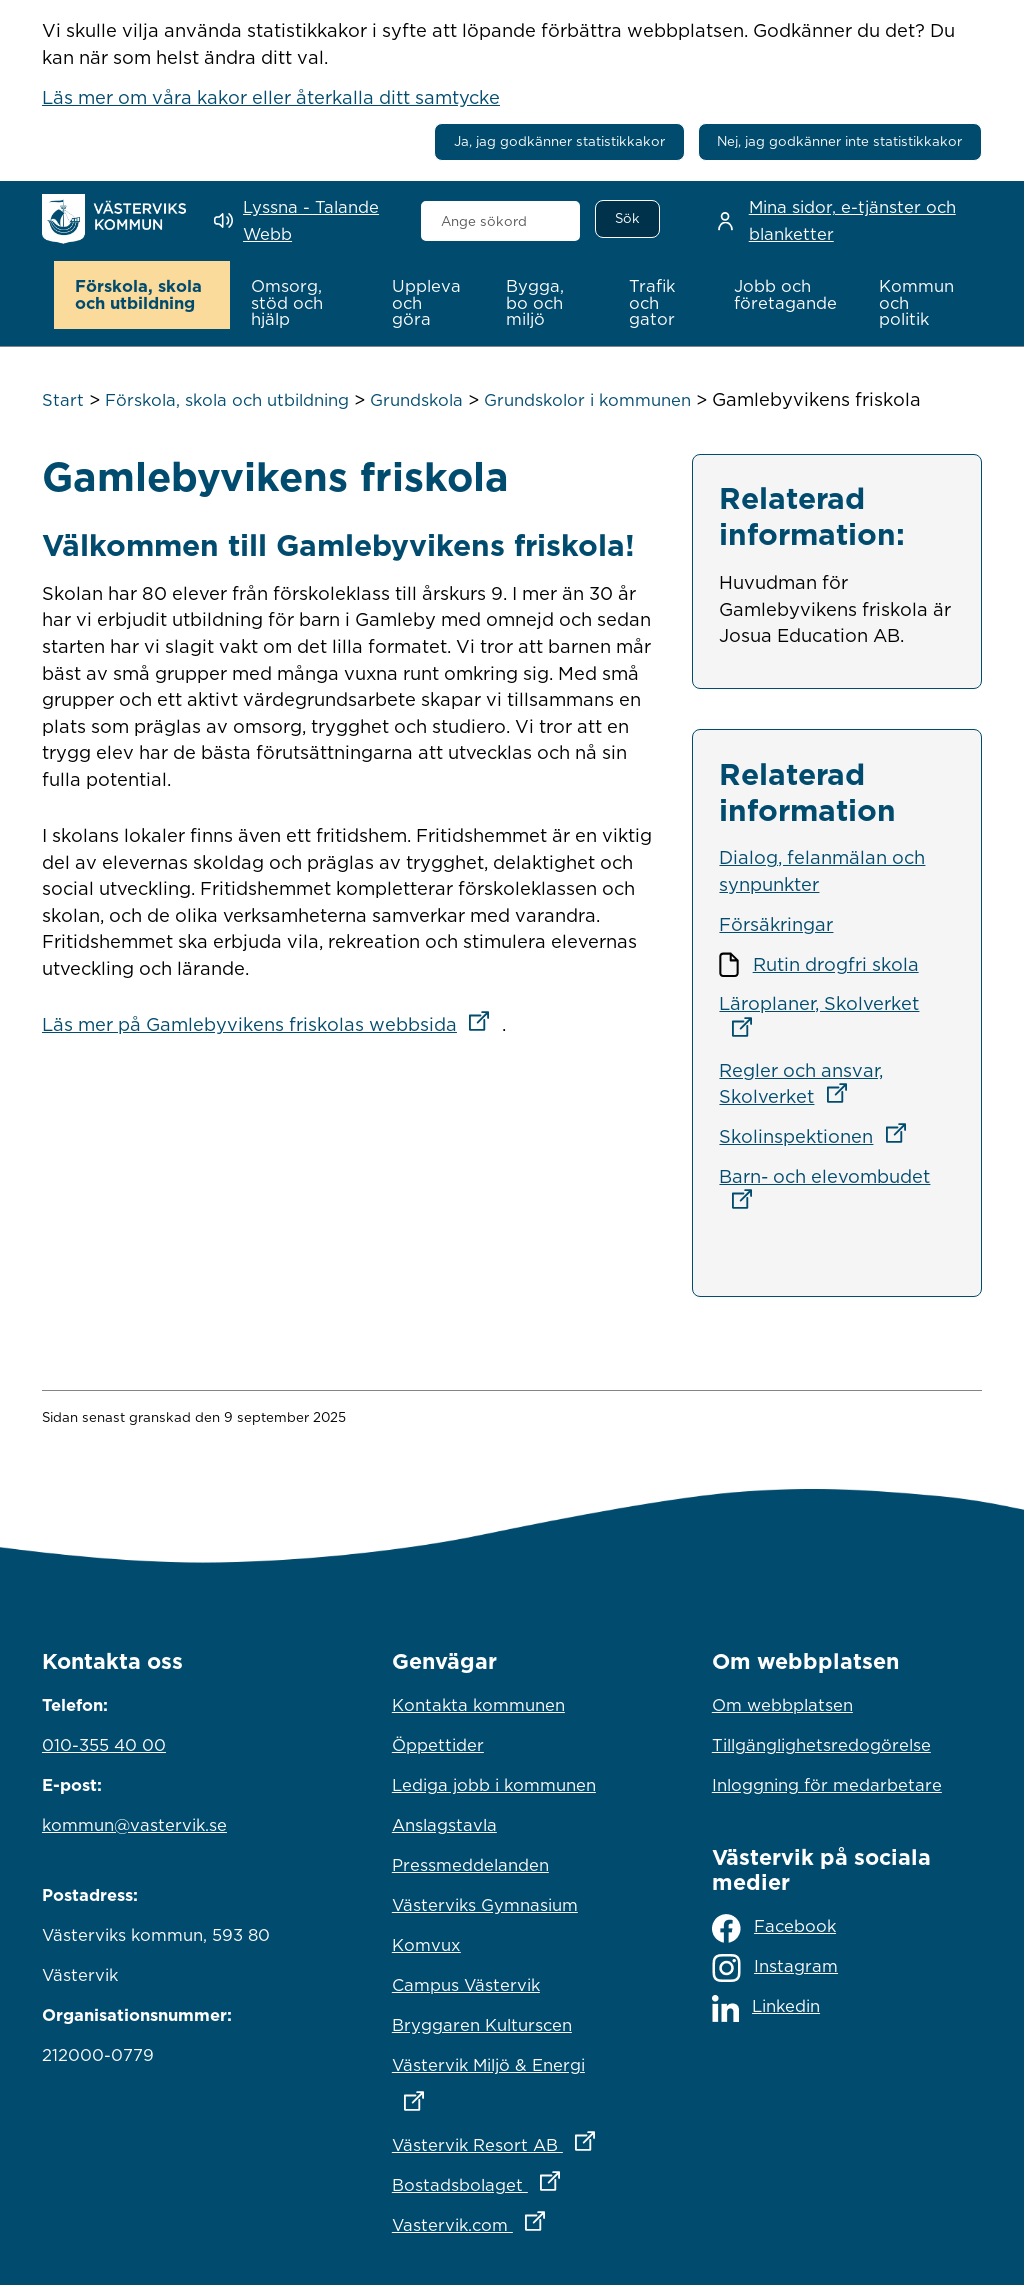  What do you see at coordinates (775, 1968) in the screenshot?
I see `Instagram` at bounding box center [775, 1968].